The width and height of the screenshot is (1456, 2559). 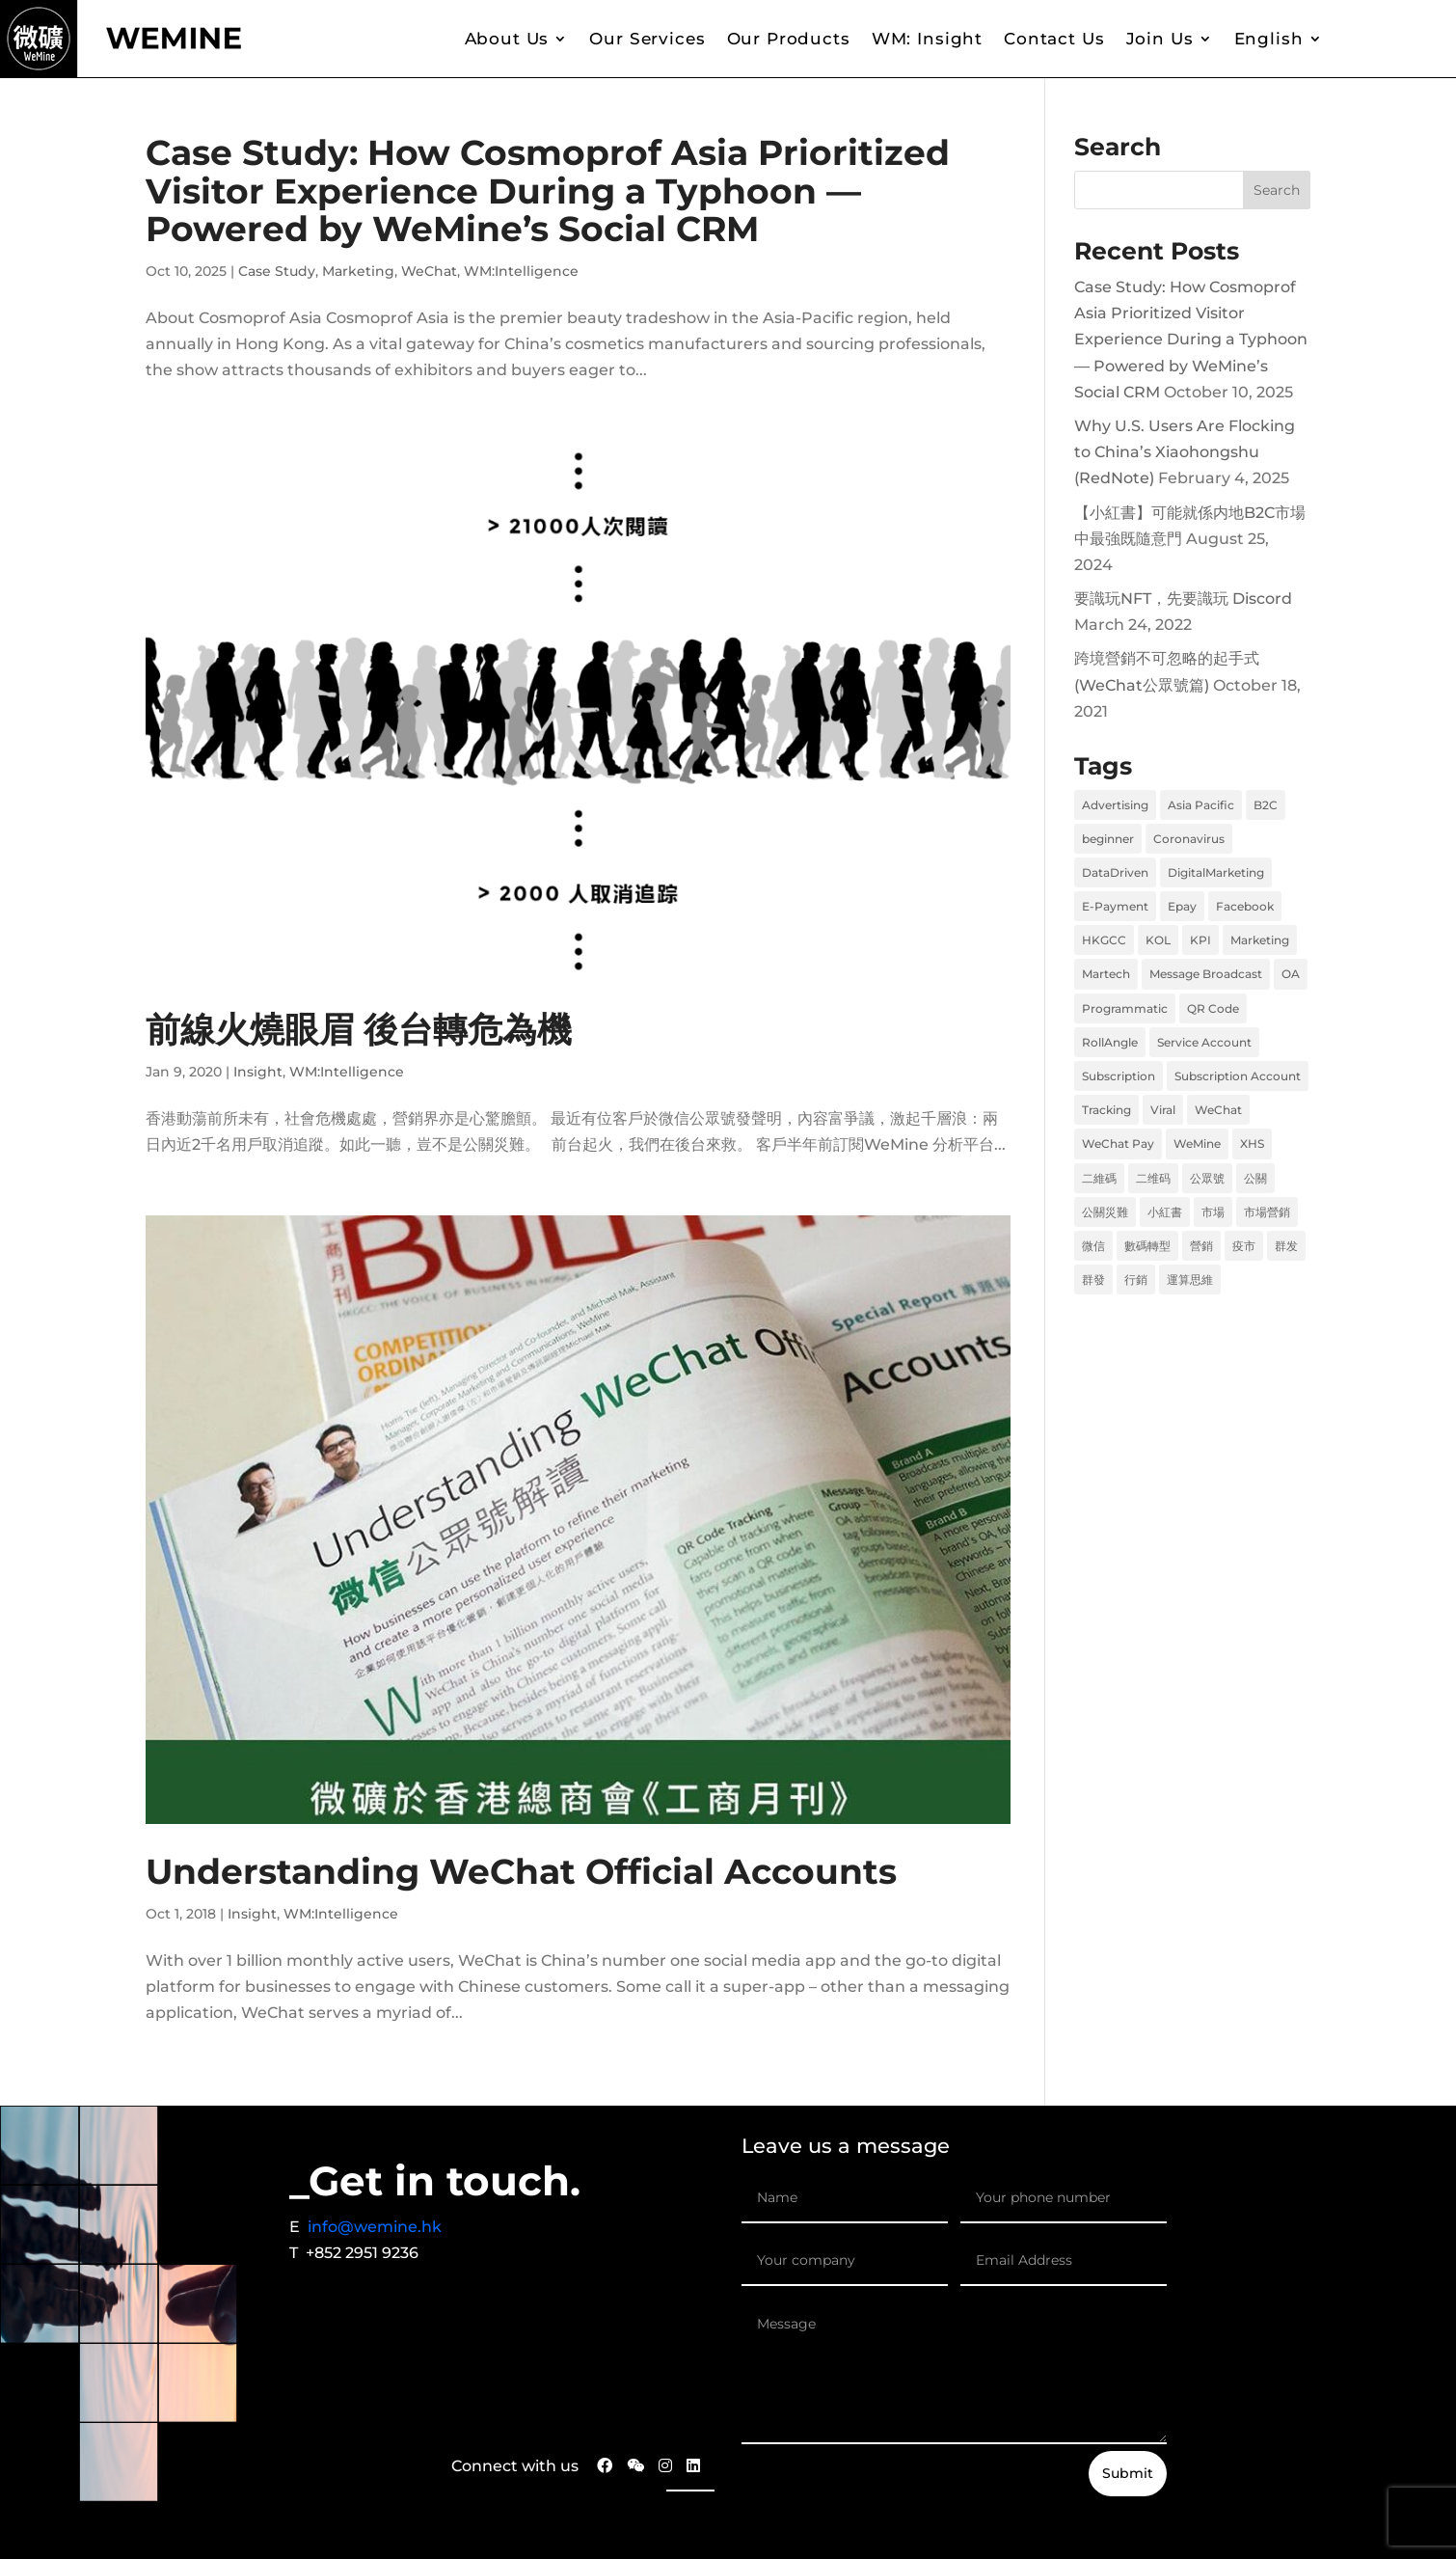 What do you see at coordinates (1099, 1178) in the screenshot?
I see `二維碼 [二維碼 (1 item)]` at bounding box center [1099, 1178].